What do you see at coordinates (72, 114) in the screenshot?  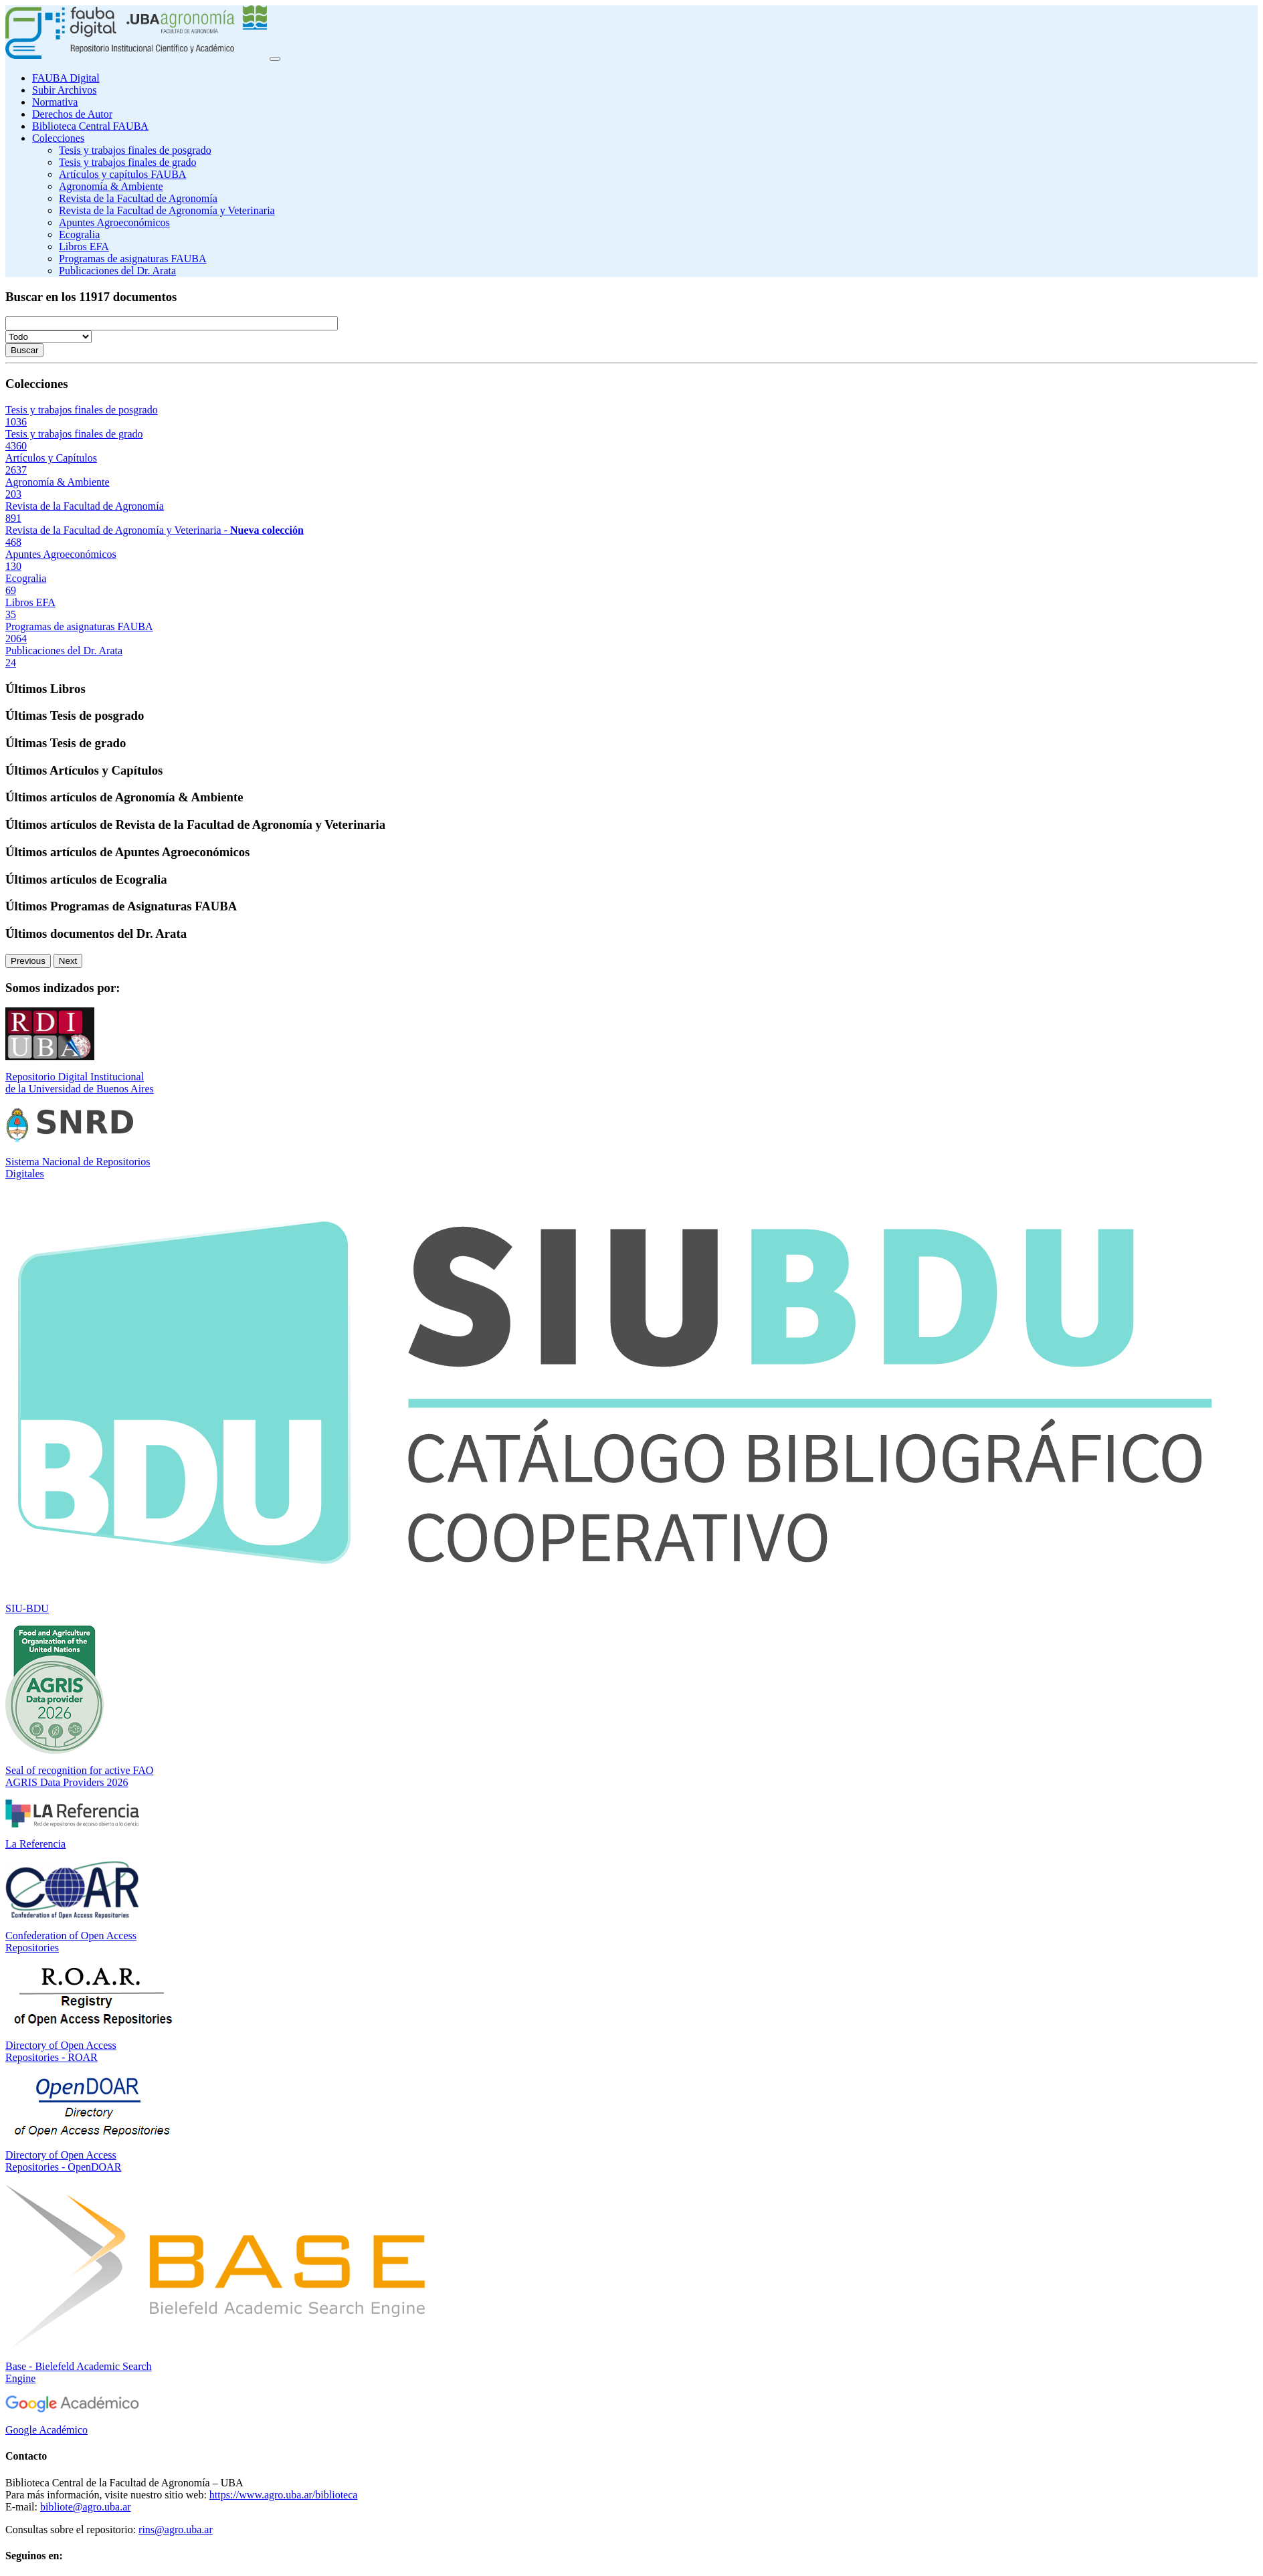 I see `Derechos de Autor` at bounding box center [72, 114].